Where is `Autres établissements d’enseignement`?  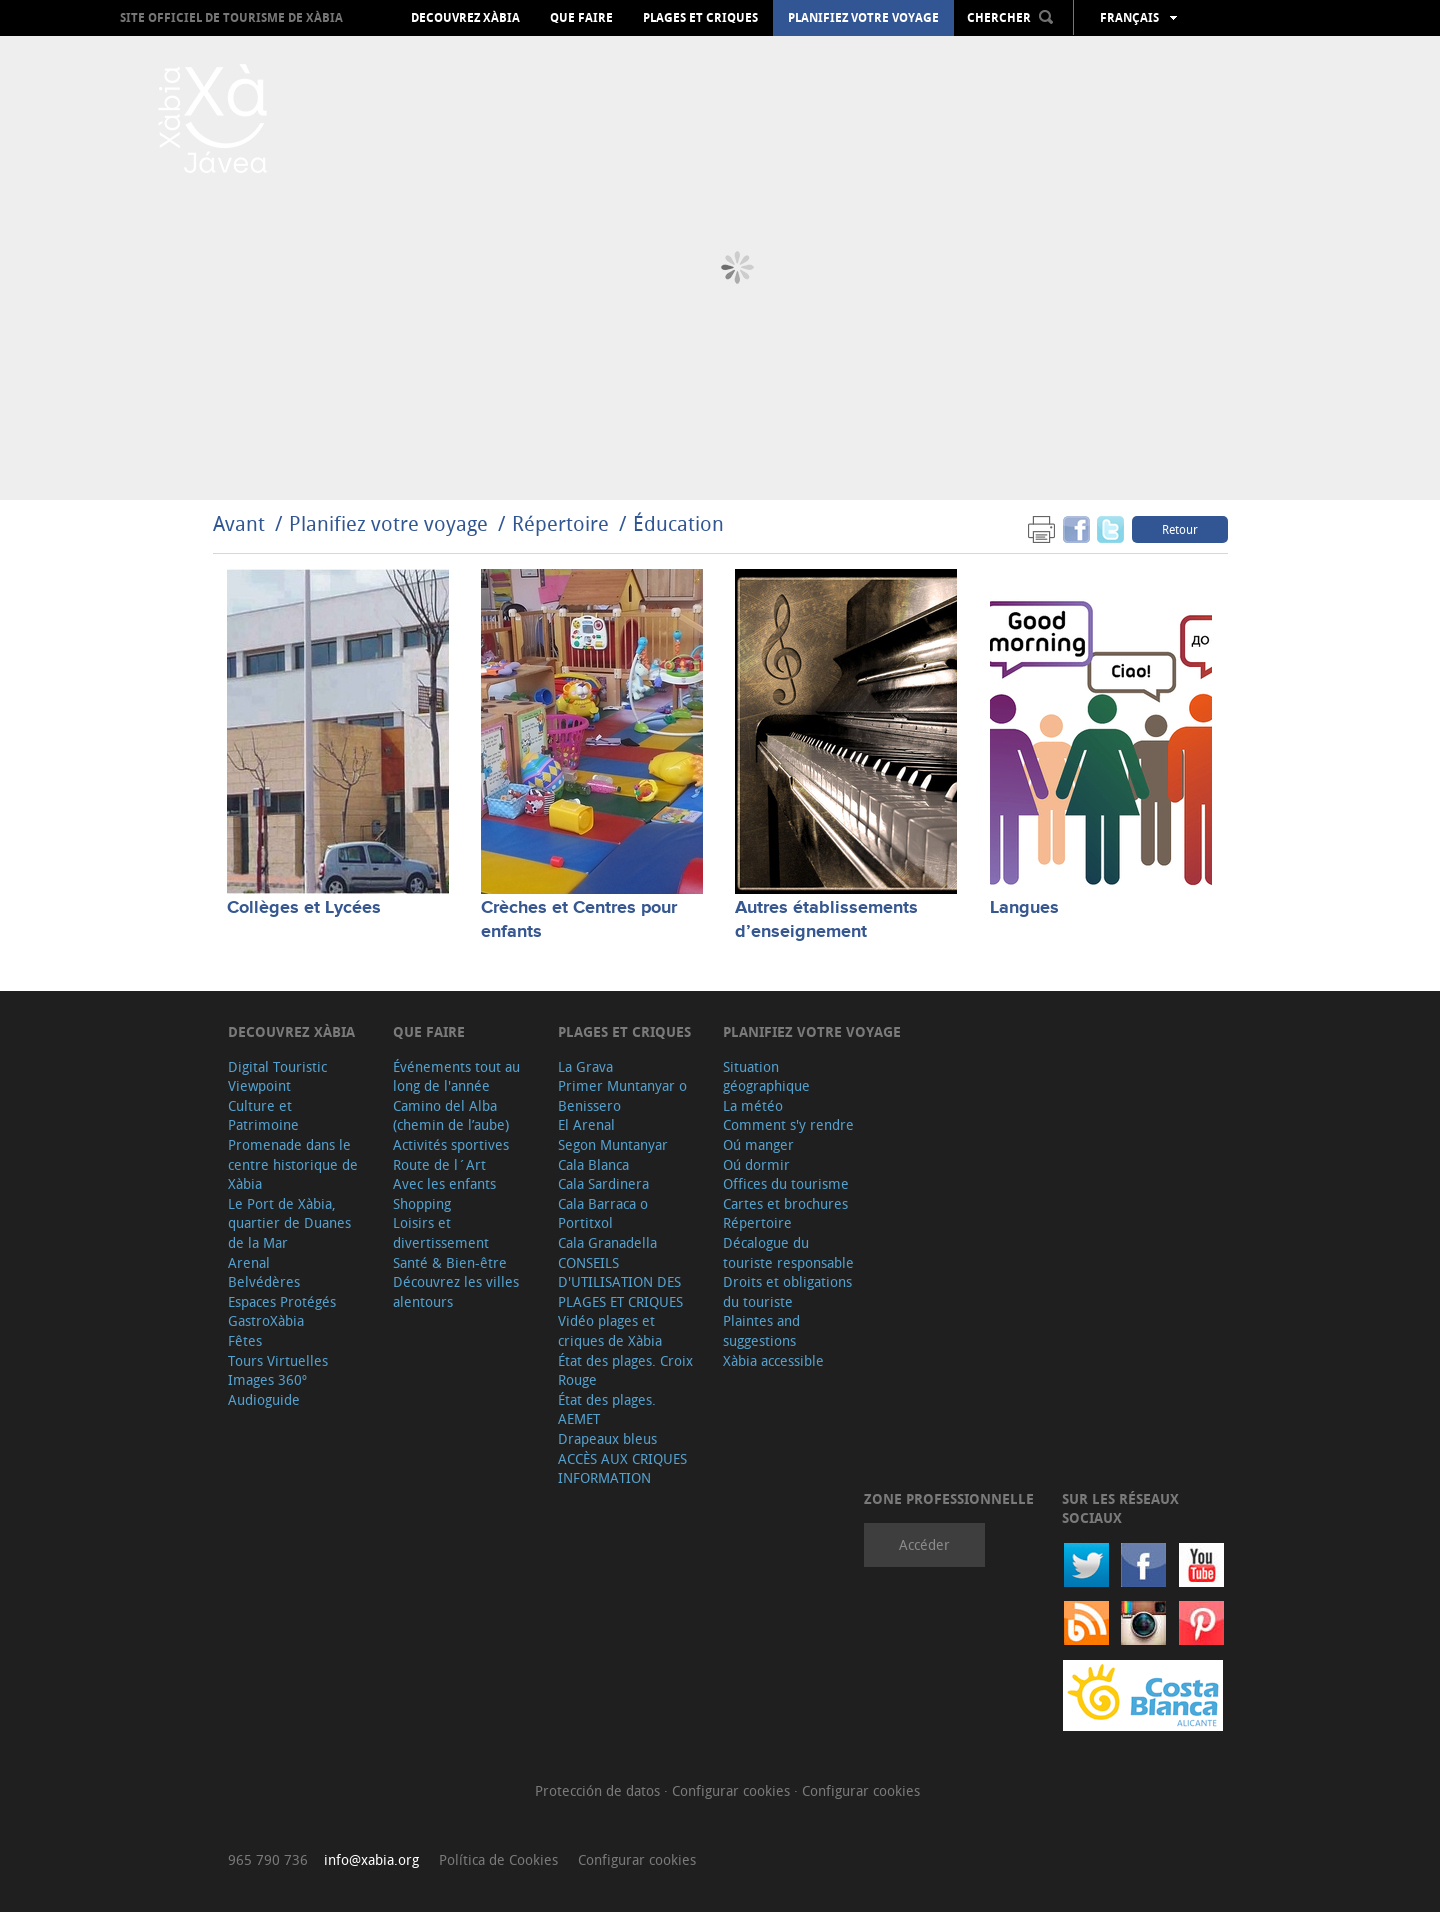
Autres établissements d’enseignement is located at coordinates (826, 919).